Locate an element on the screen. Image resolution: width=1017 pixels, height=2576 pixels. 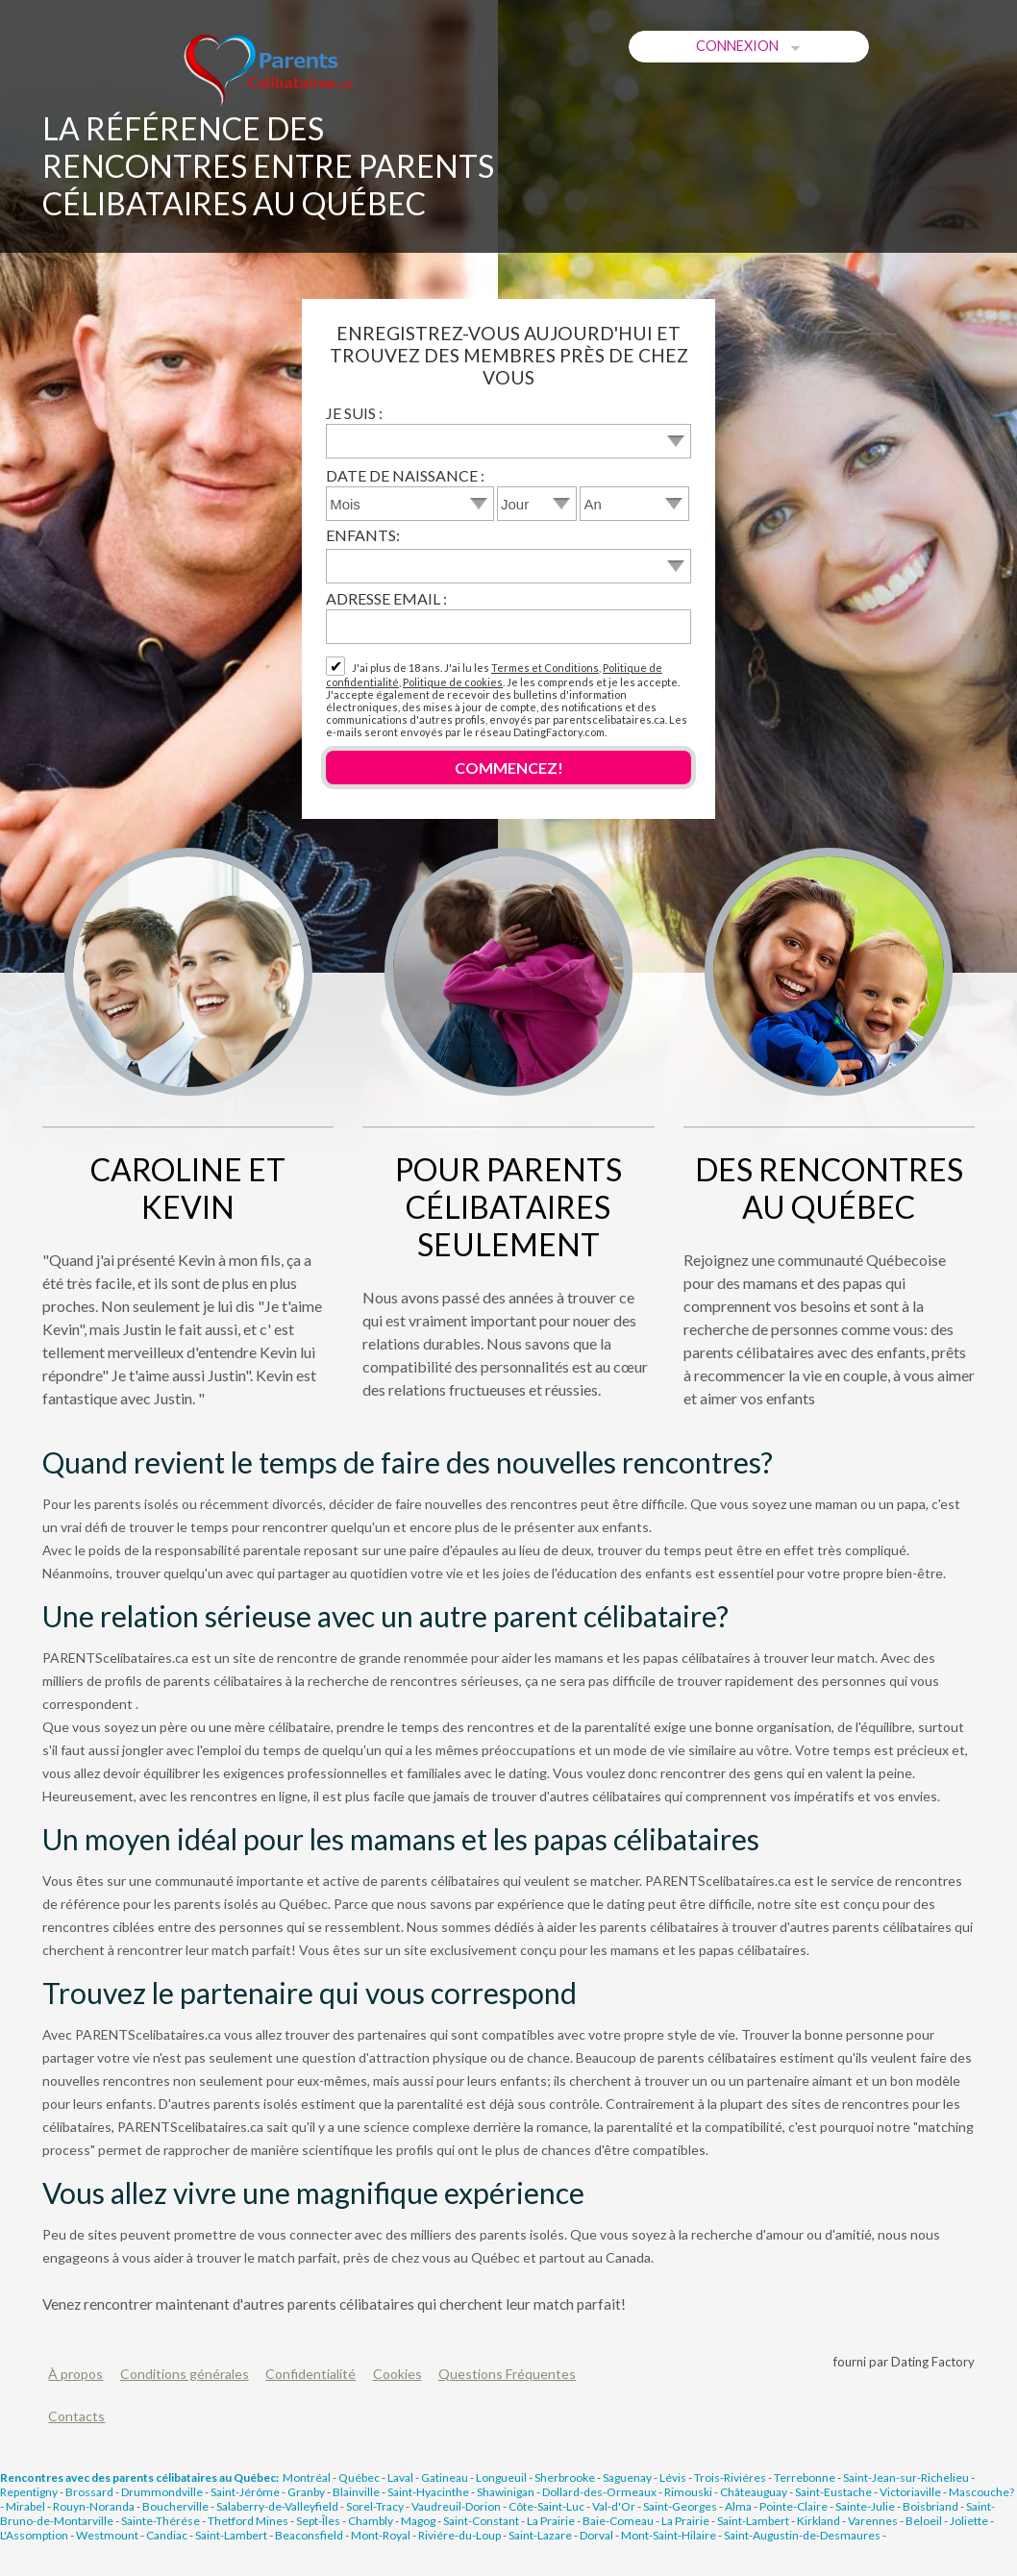
Blainville is located at coordinates (356, 2492).